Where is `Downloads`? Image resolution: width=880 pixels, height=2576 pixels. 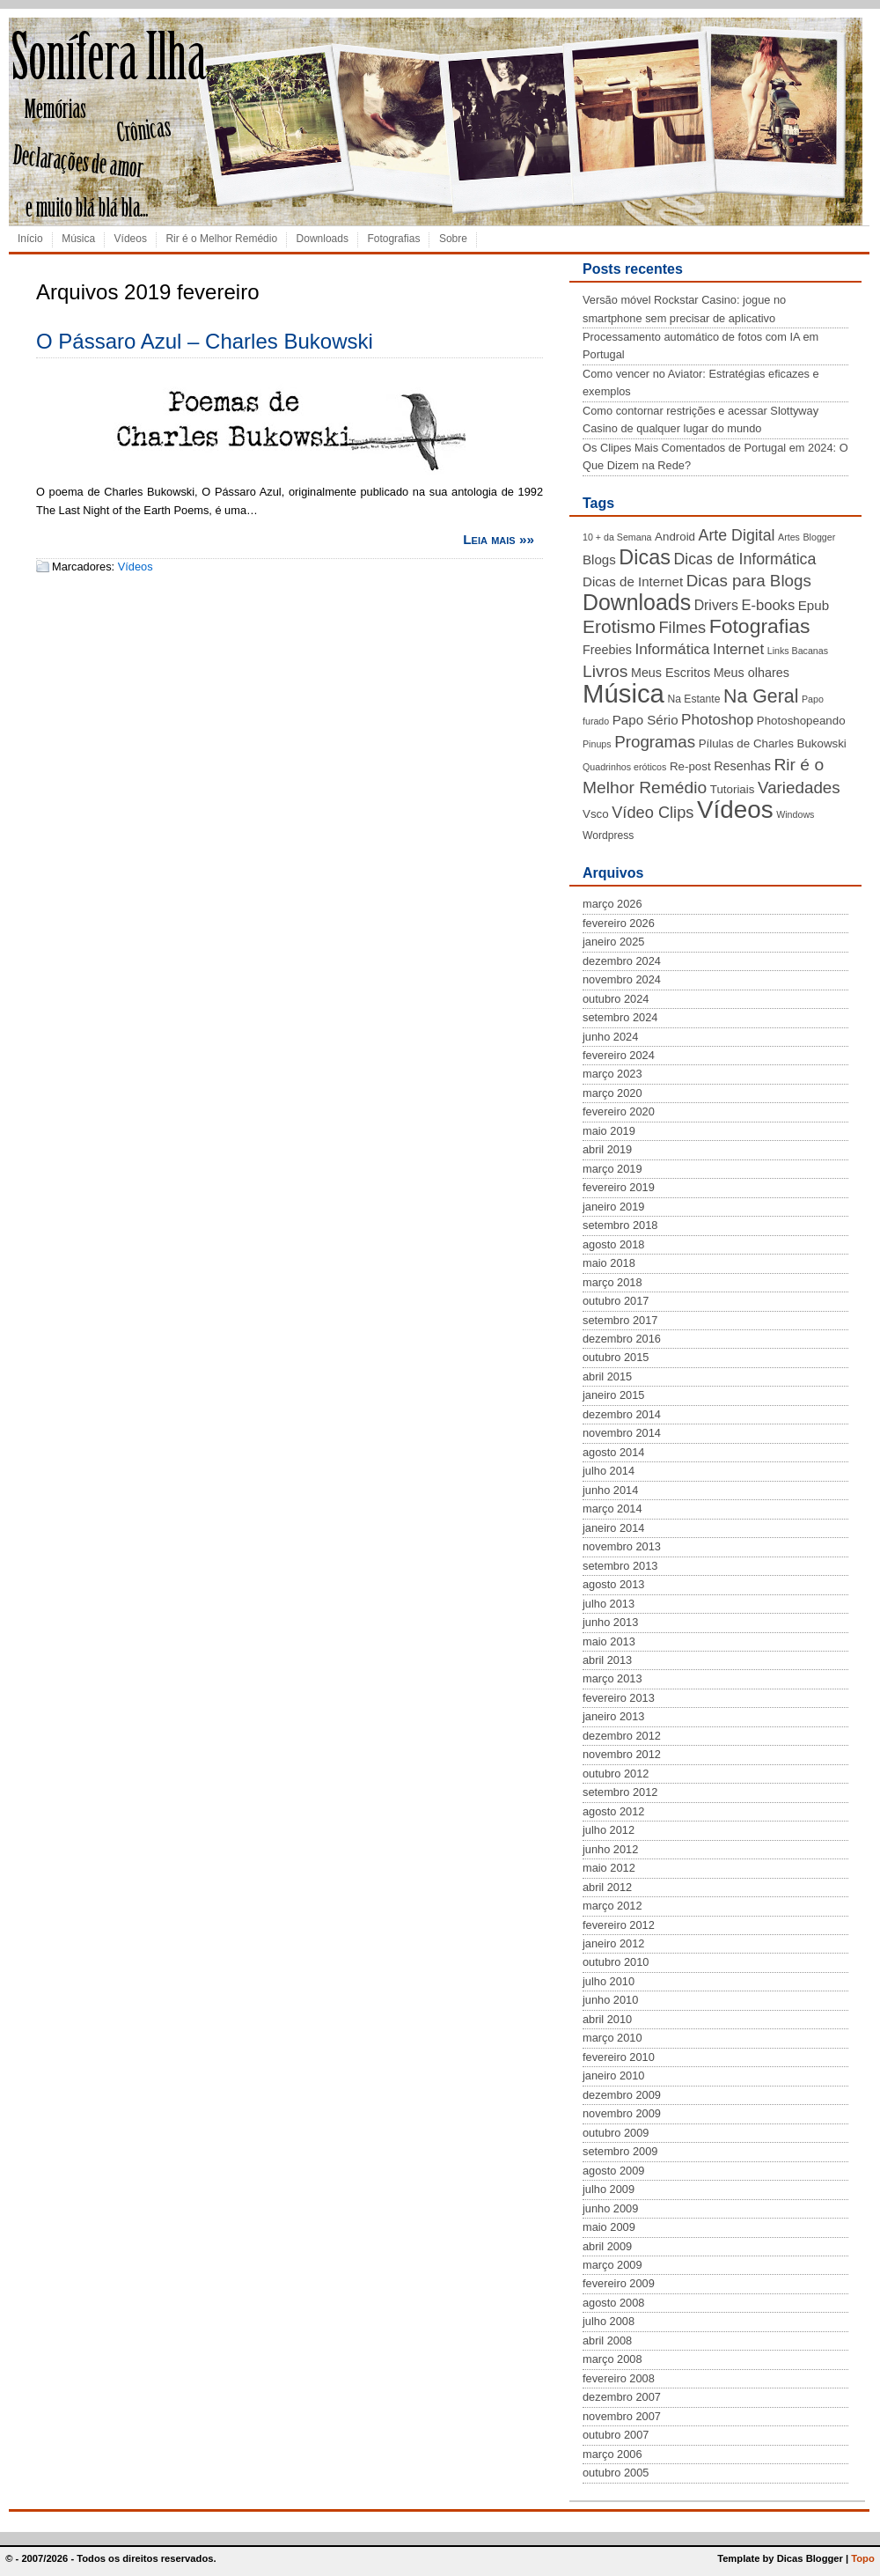
Downloads is located at coordinates (322, 238).